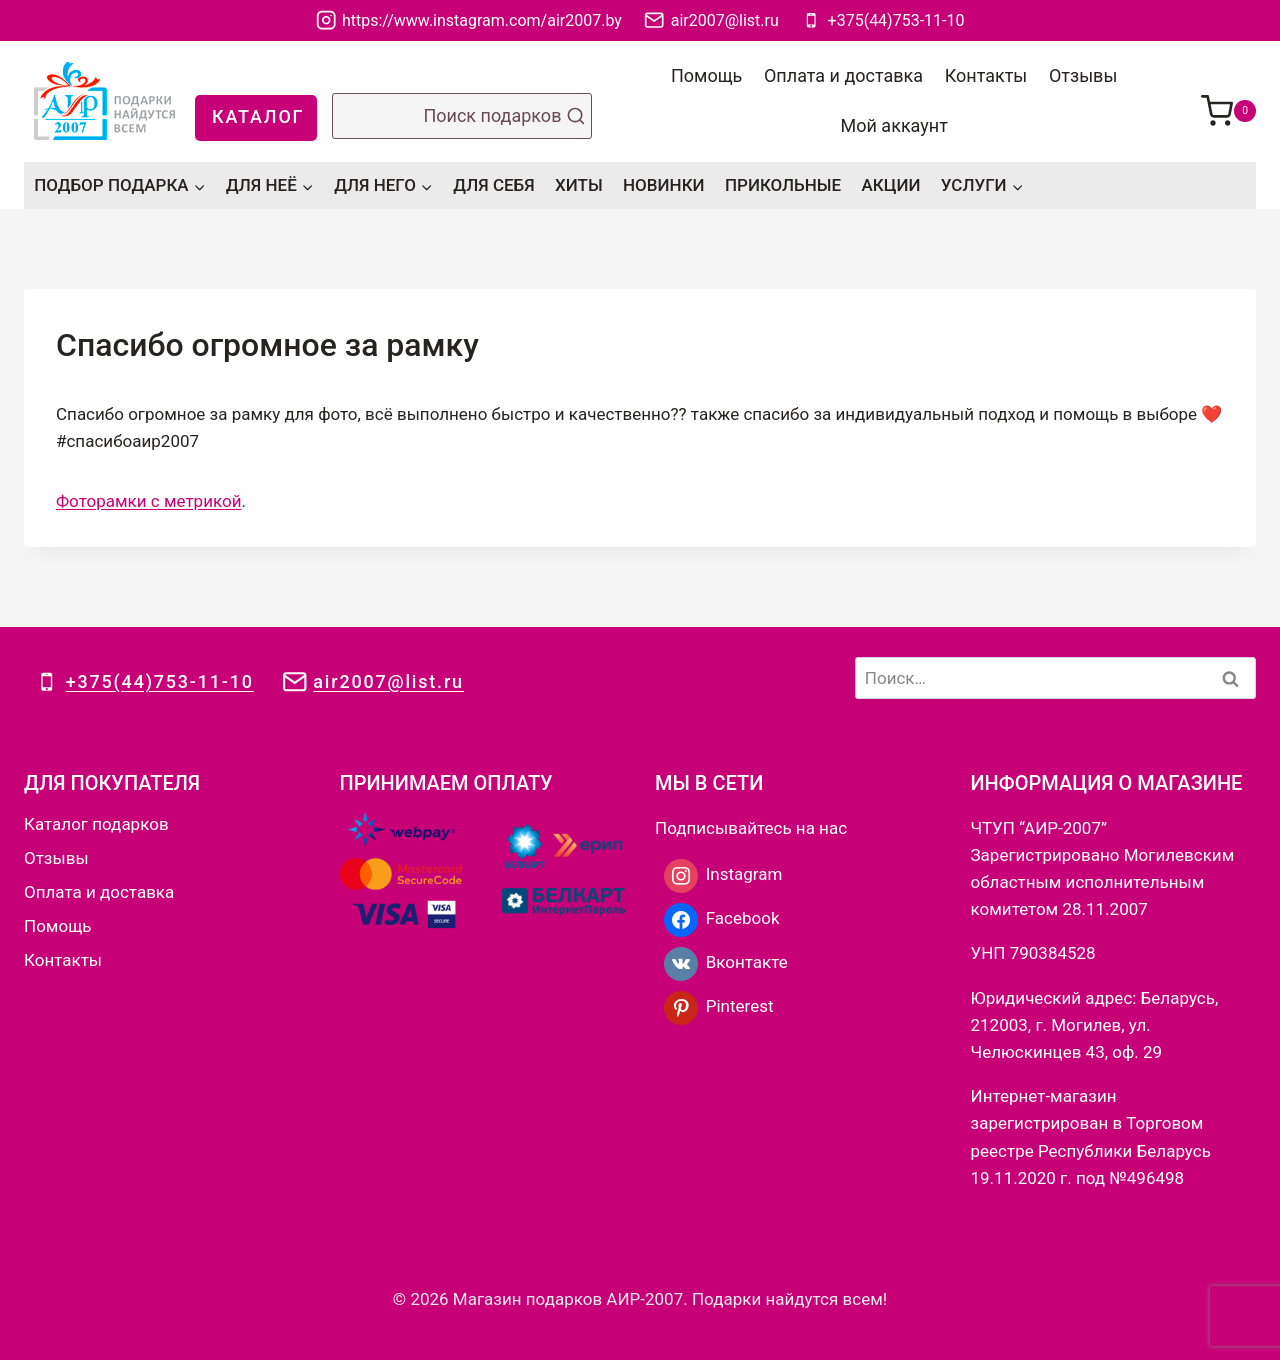 This screenshot has width=1280, height=1360. Describe the element at coordinates (891, 185) in the screenshot. I see `АКЦИИ` at that location.